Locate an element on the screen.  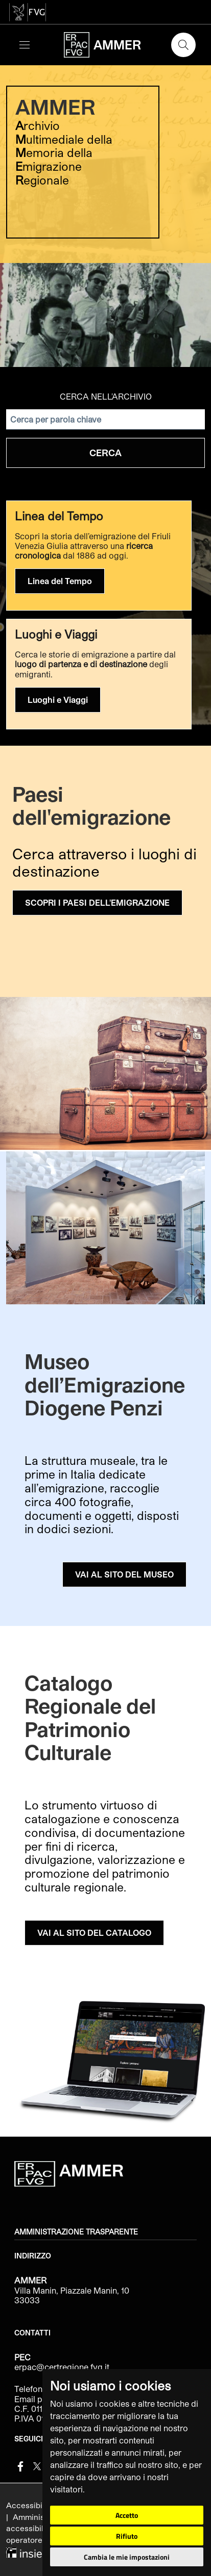
[group] is located at coordinates (105, 214).